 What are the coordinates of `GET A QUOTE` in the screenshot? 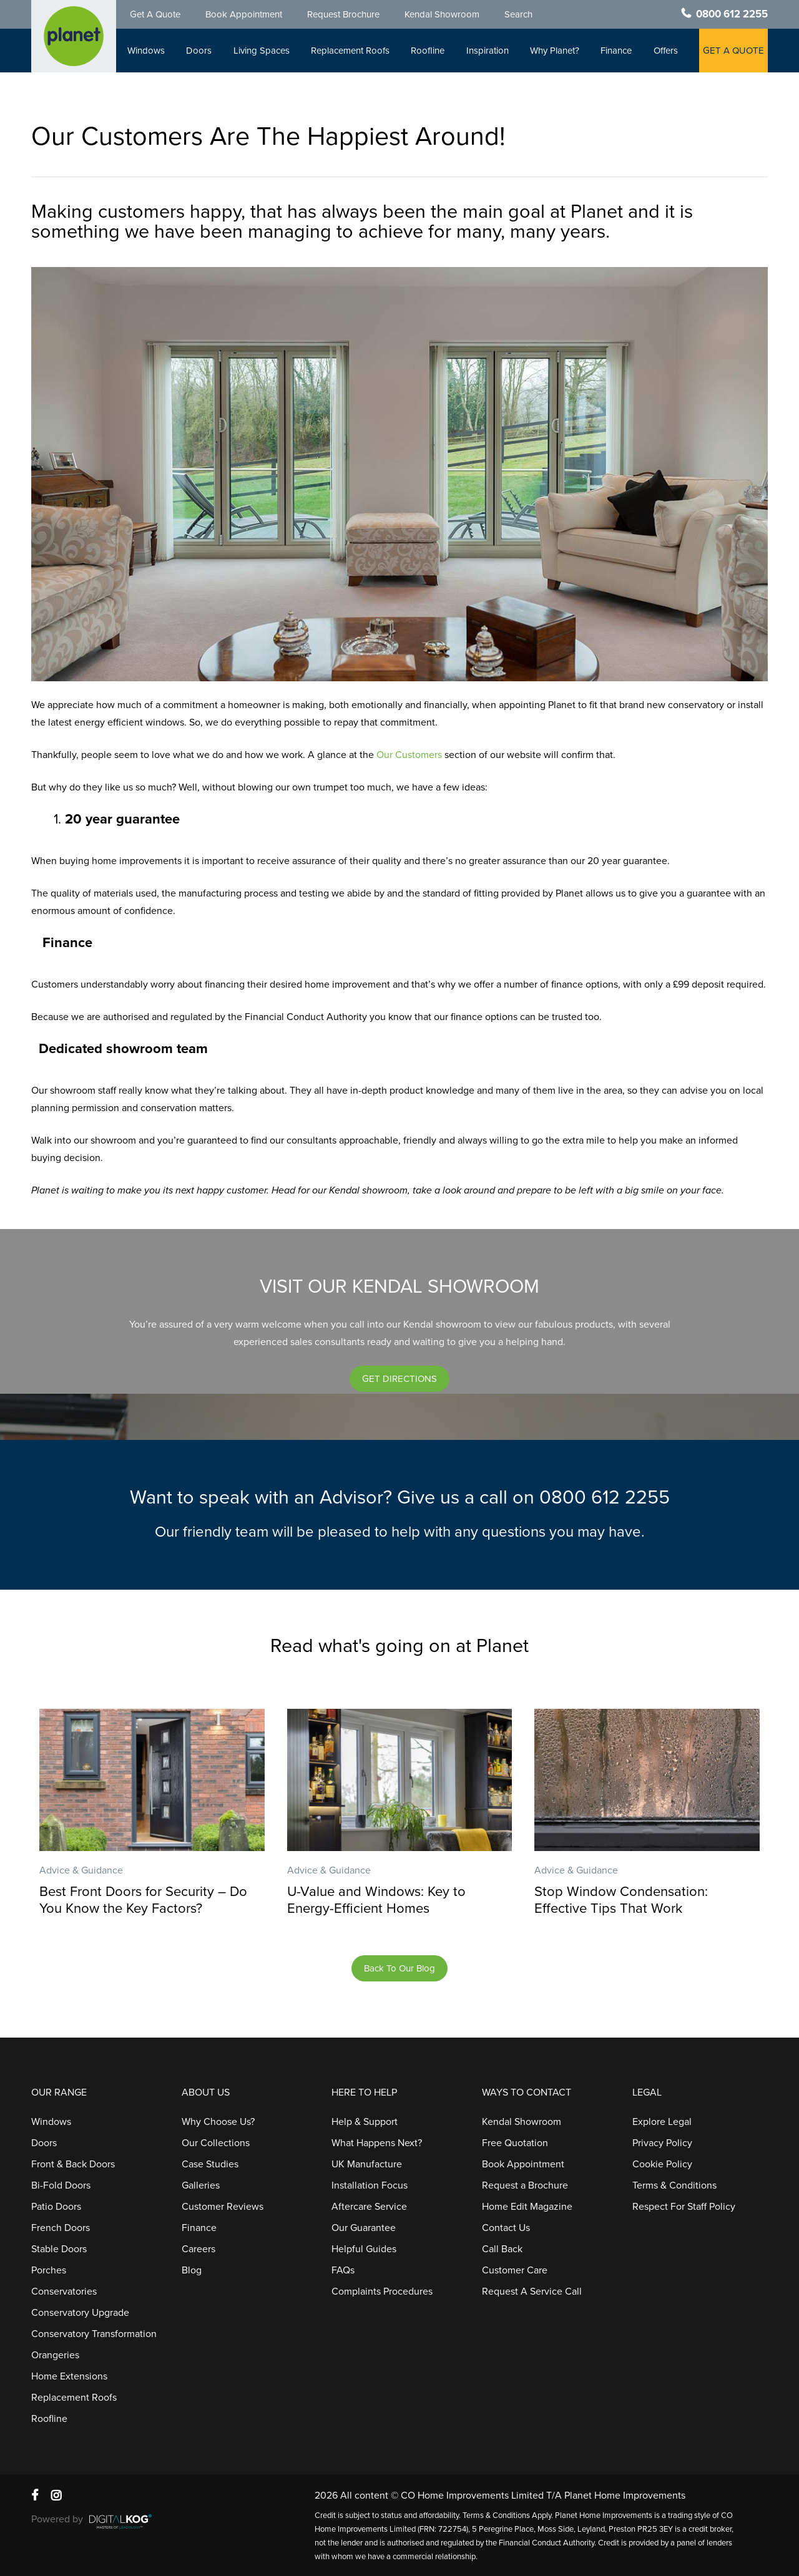 It's located at (733, 50).